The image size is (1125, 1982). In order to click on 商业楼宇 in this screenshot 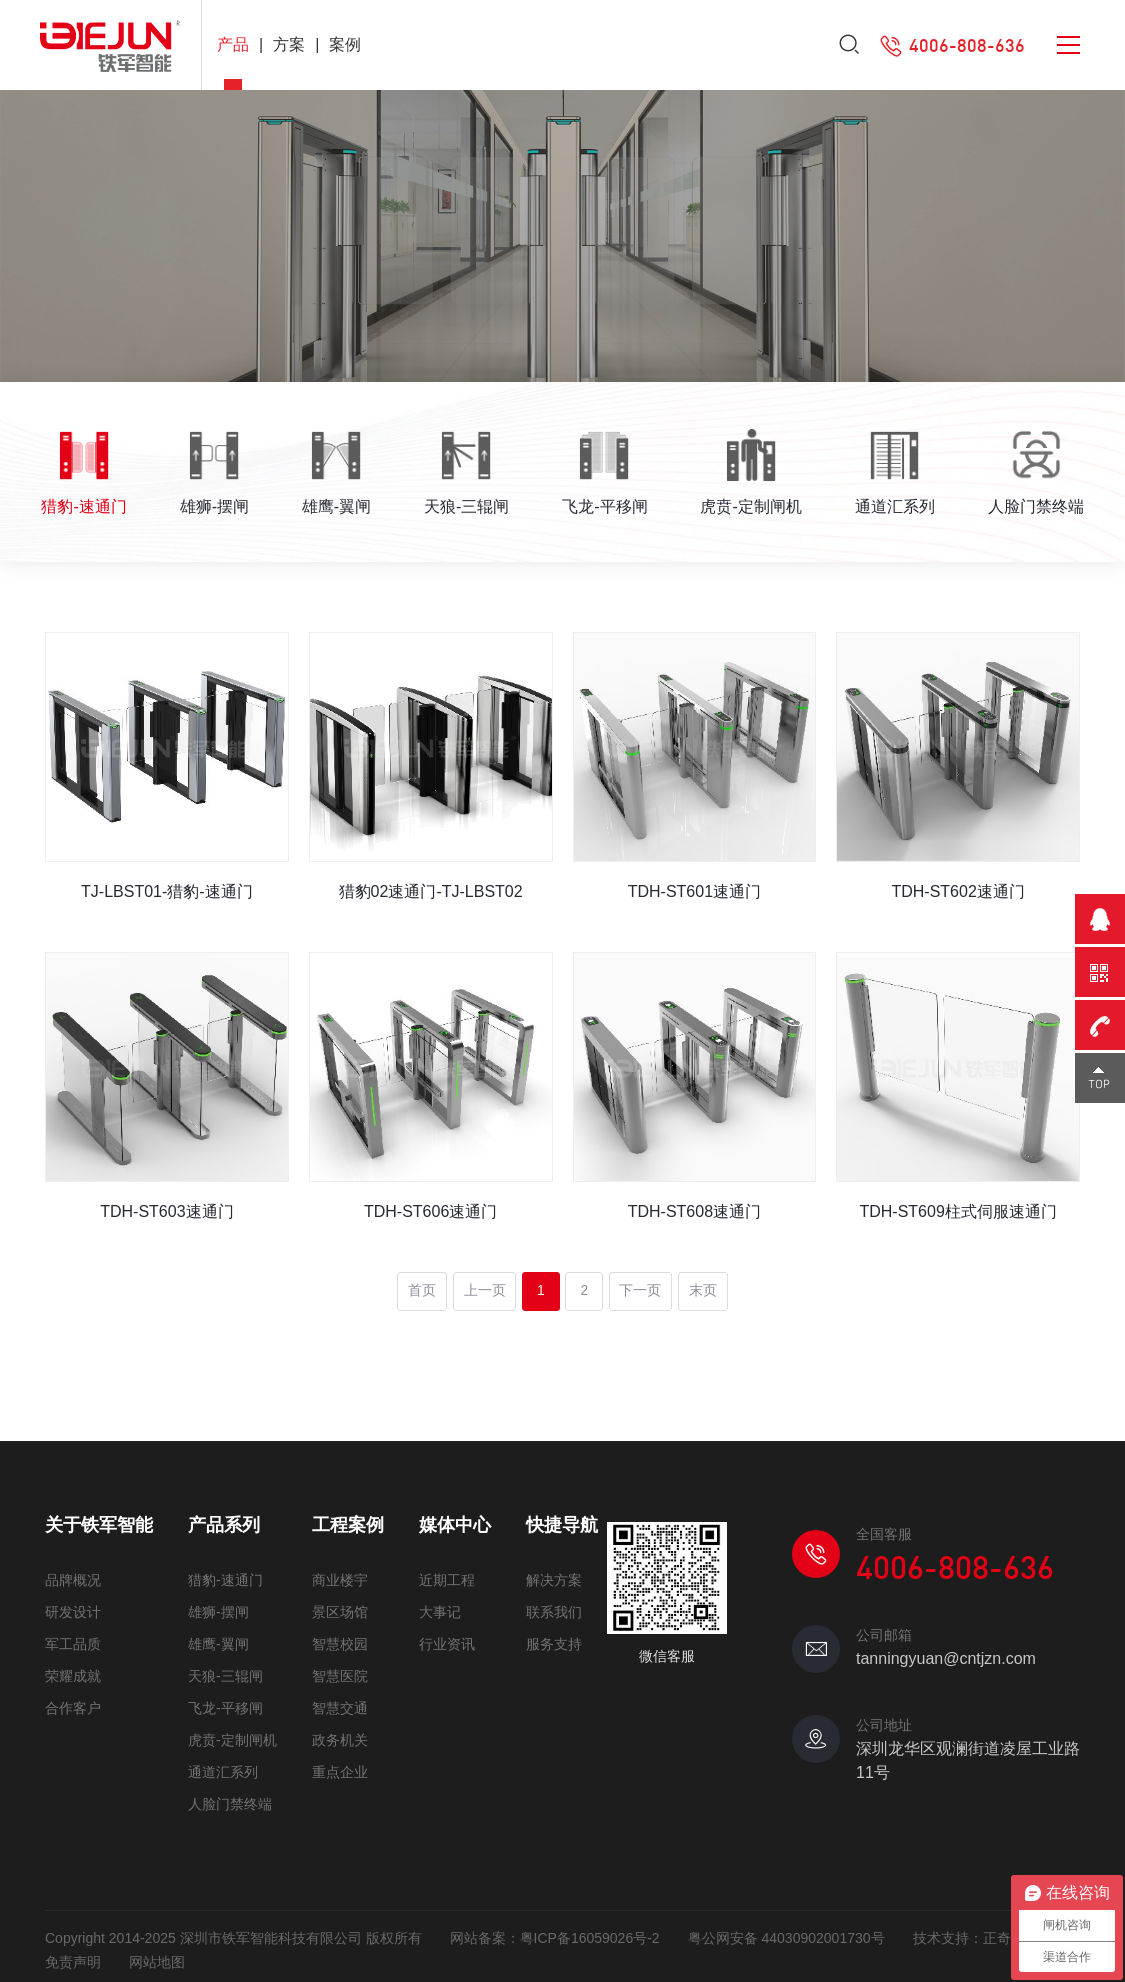, I will do `click(340, 1572)`.